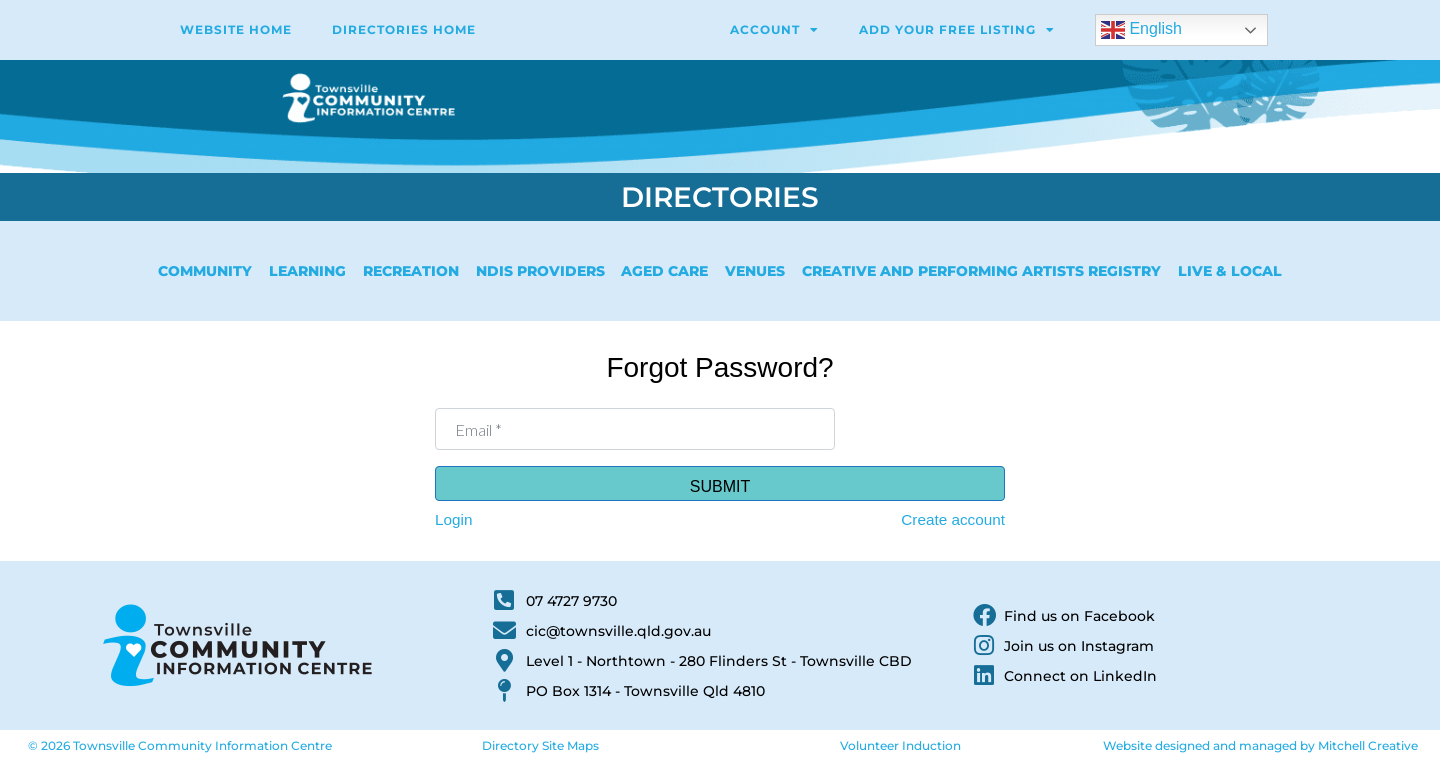 The width and height of the screenshot is (1440, 762). I want to click on Live & Local, so click(1230, 271).